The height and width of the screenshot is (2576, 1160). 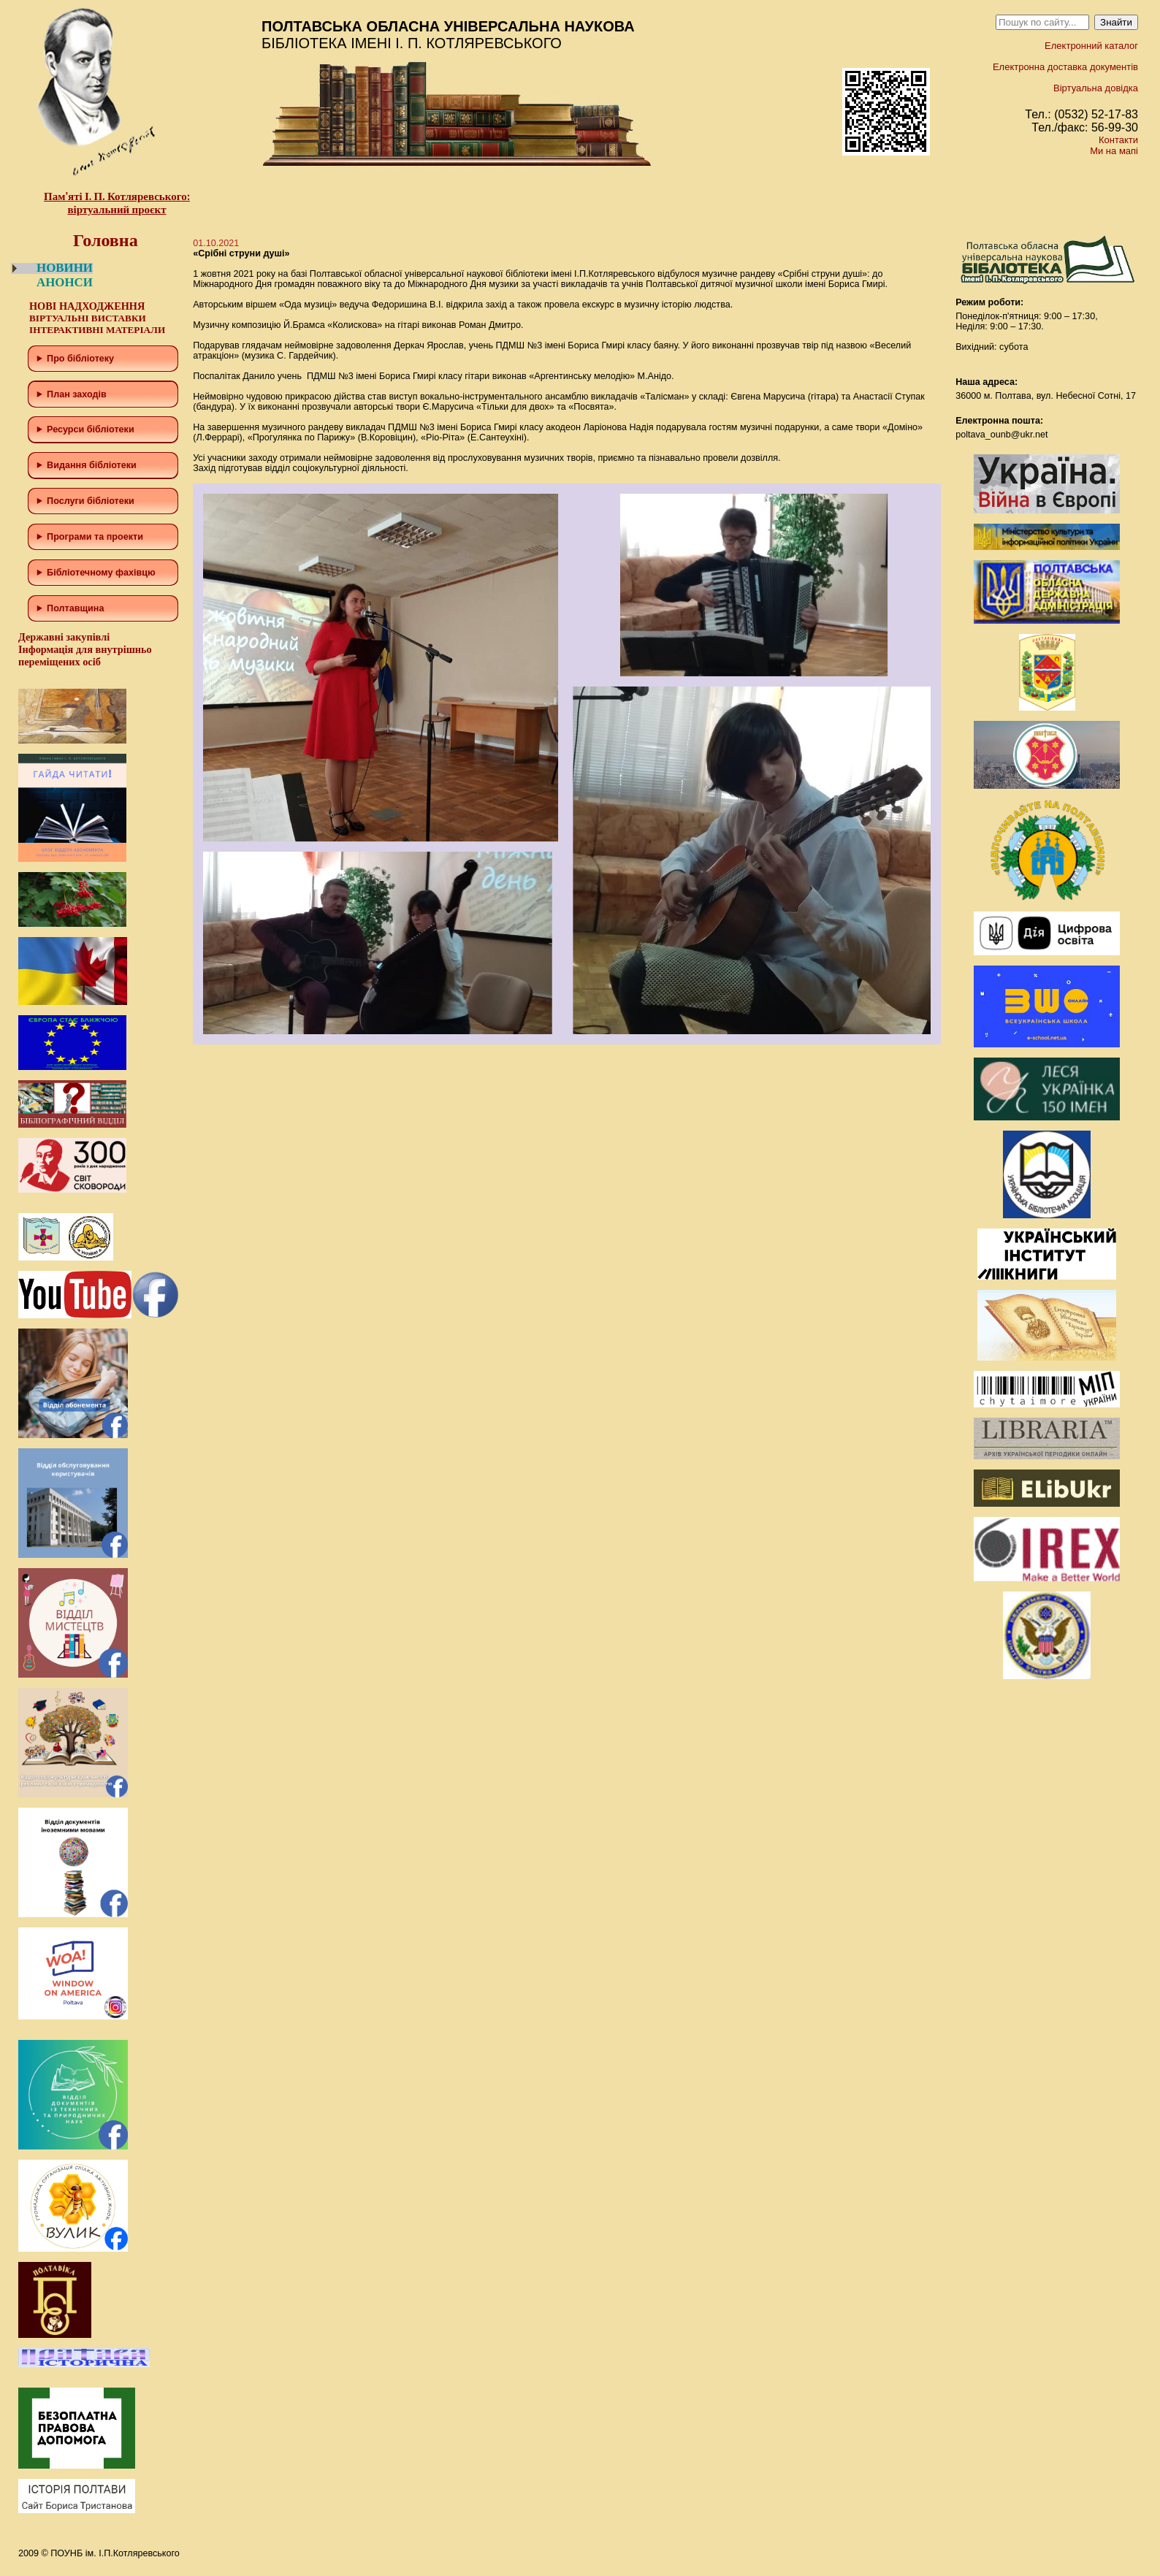 I want to click on Електронний каталог, so click(x=1091, y=45).